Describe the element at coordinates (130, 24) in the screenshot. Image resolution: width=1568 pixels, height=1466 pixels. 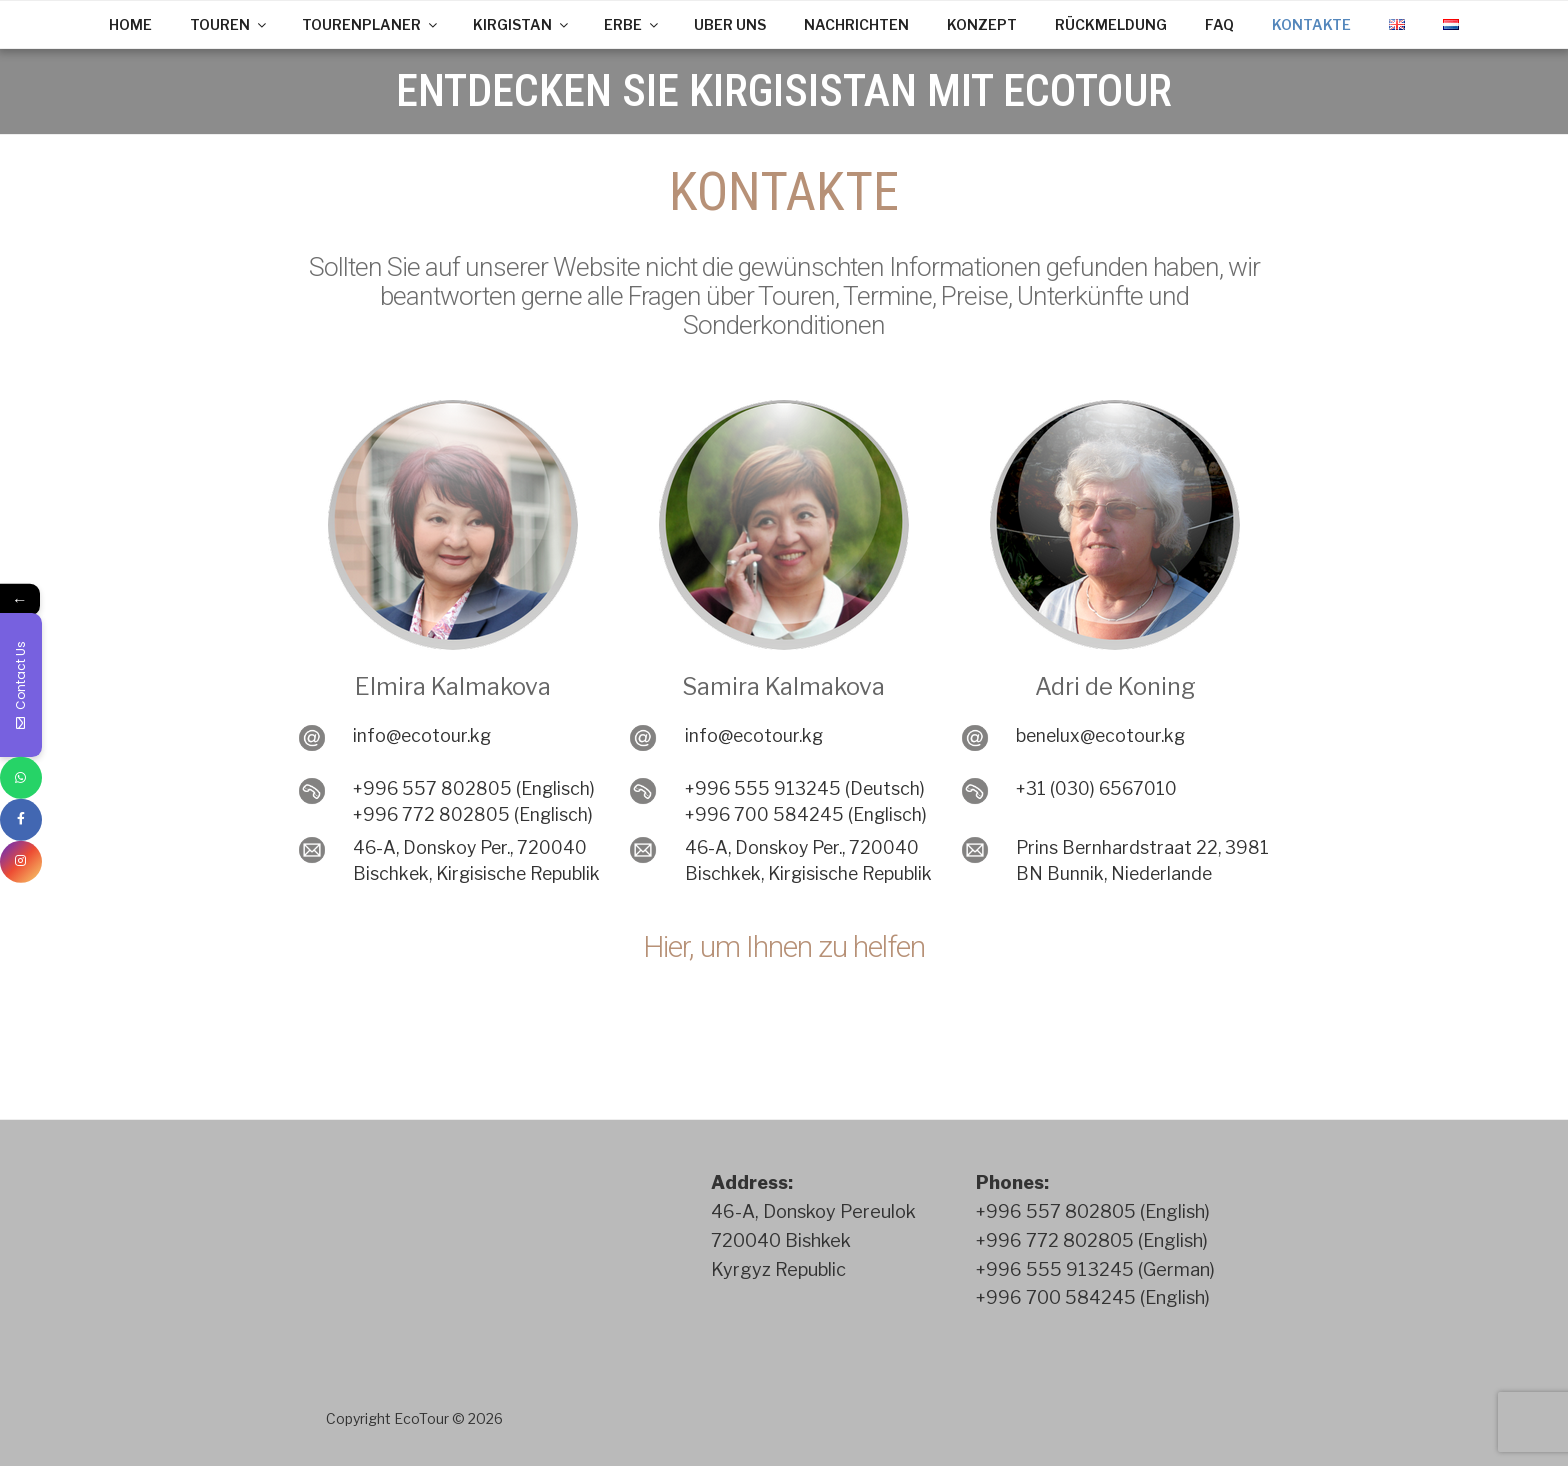
I see `HOME` at that location.